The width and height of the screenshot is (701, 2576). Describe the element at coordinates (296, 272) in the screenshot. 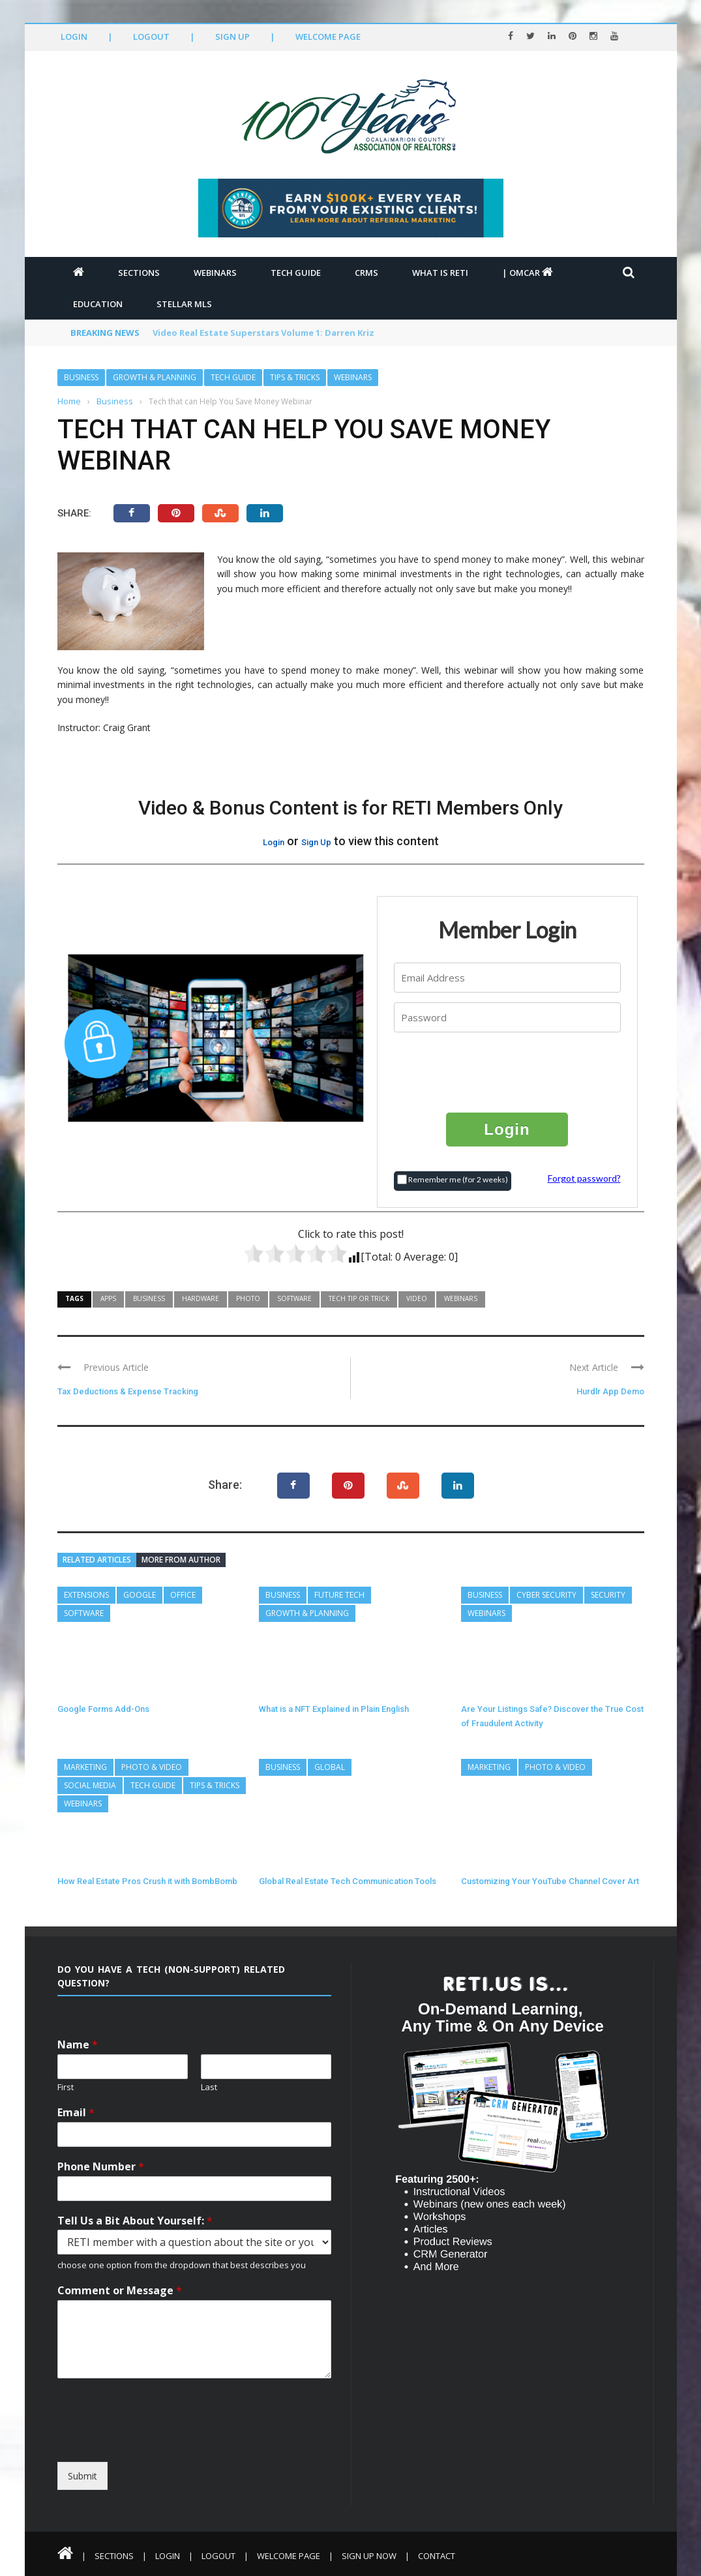

I see `Tech Guide` at that location.